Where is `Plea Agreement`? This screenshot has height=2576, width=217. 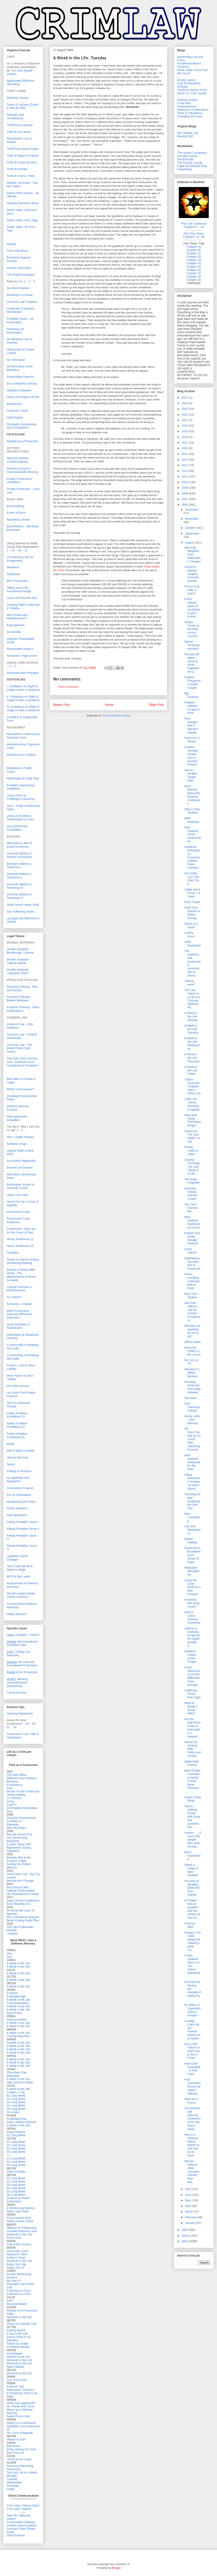
Plea Agreement is located at coordinates (17, 1515).